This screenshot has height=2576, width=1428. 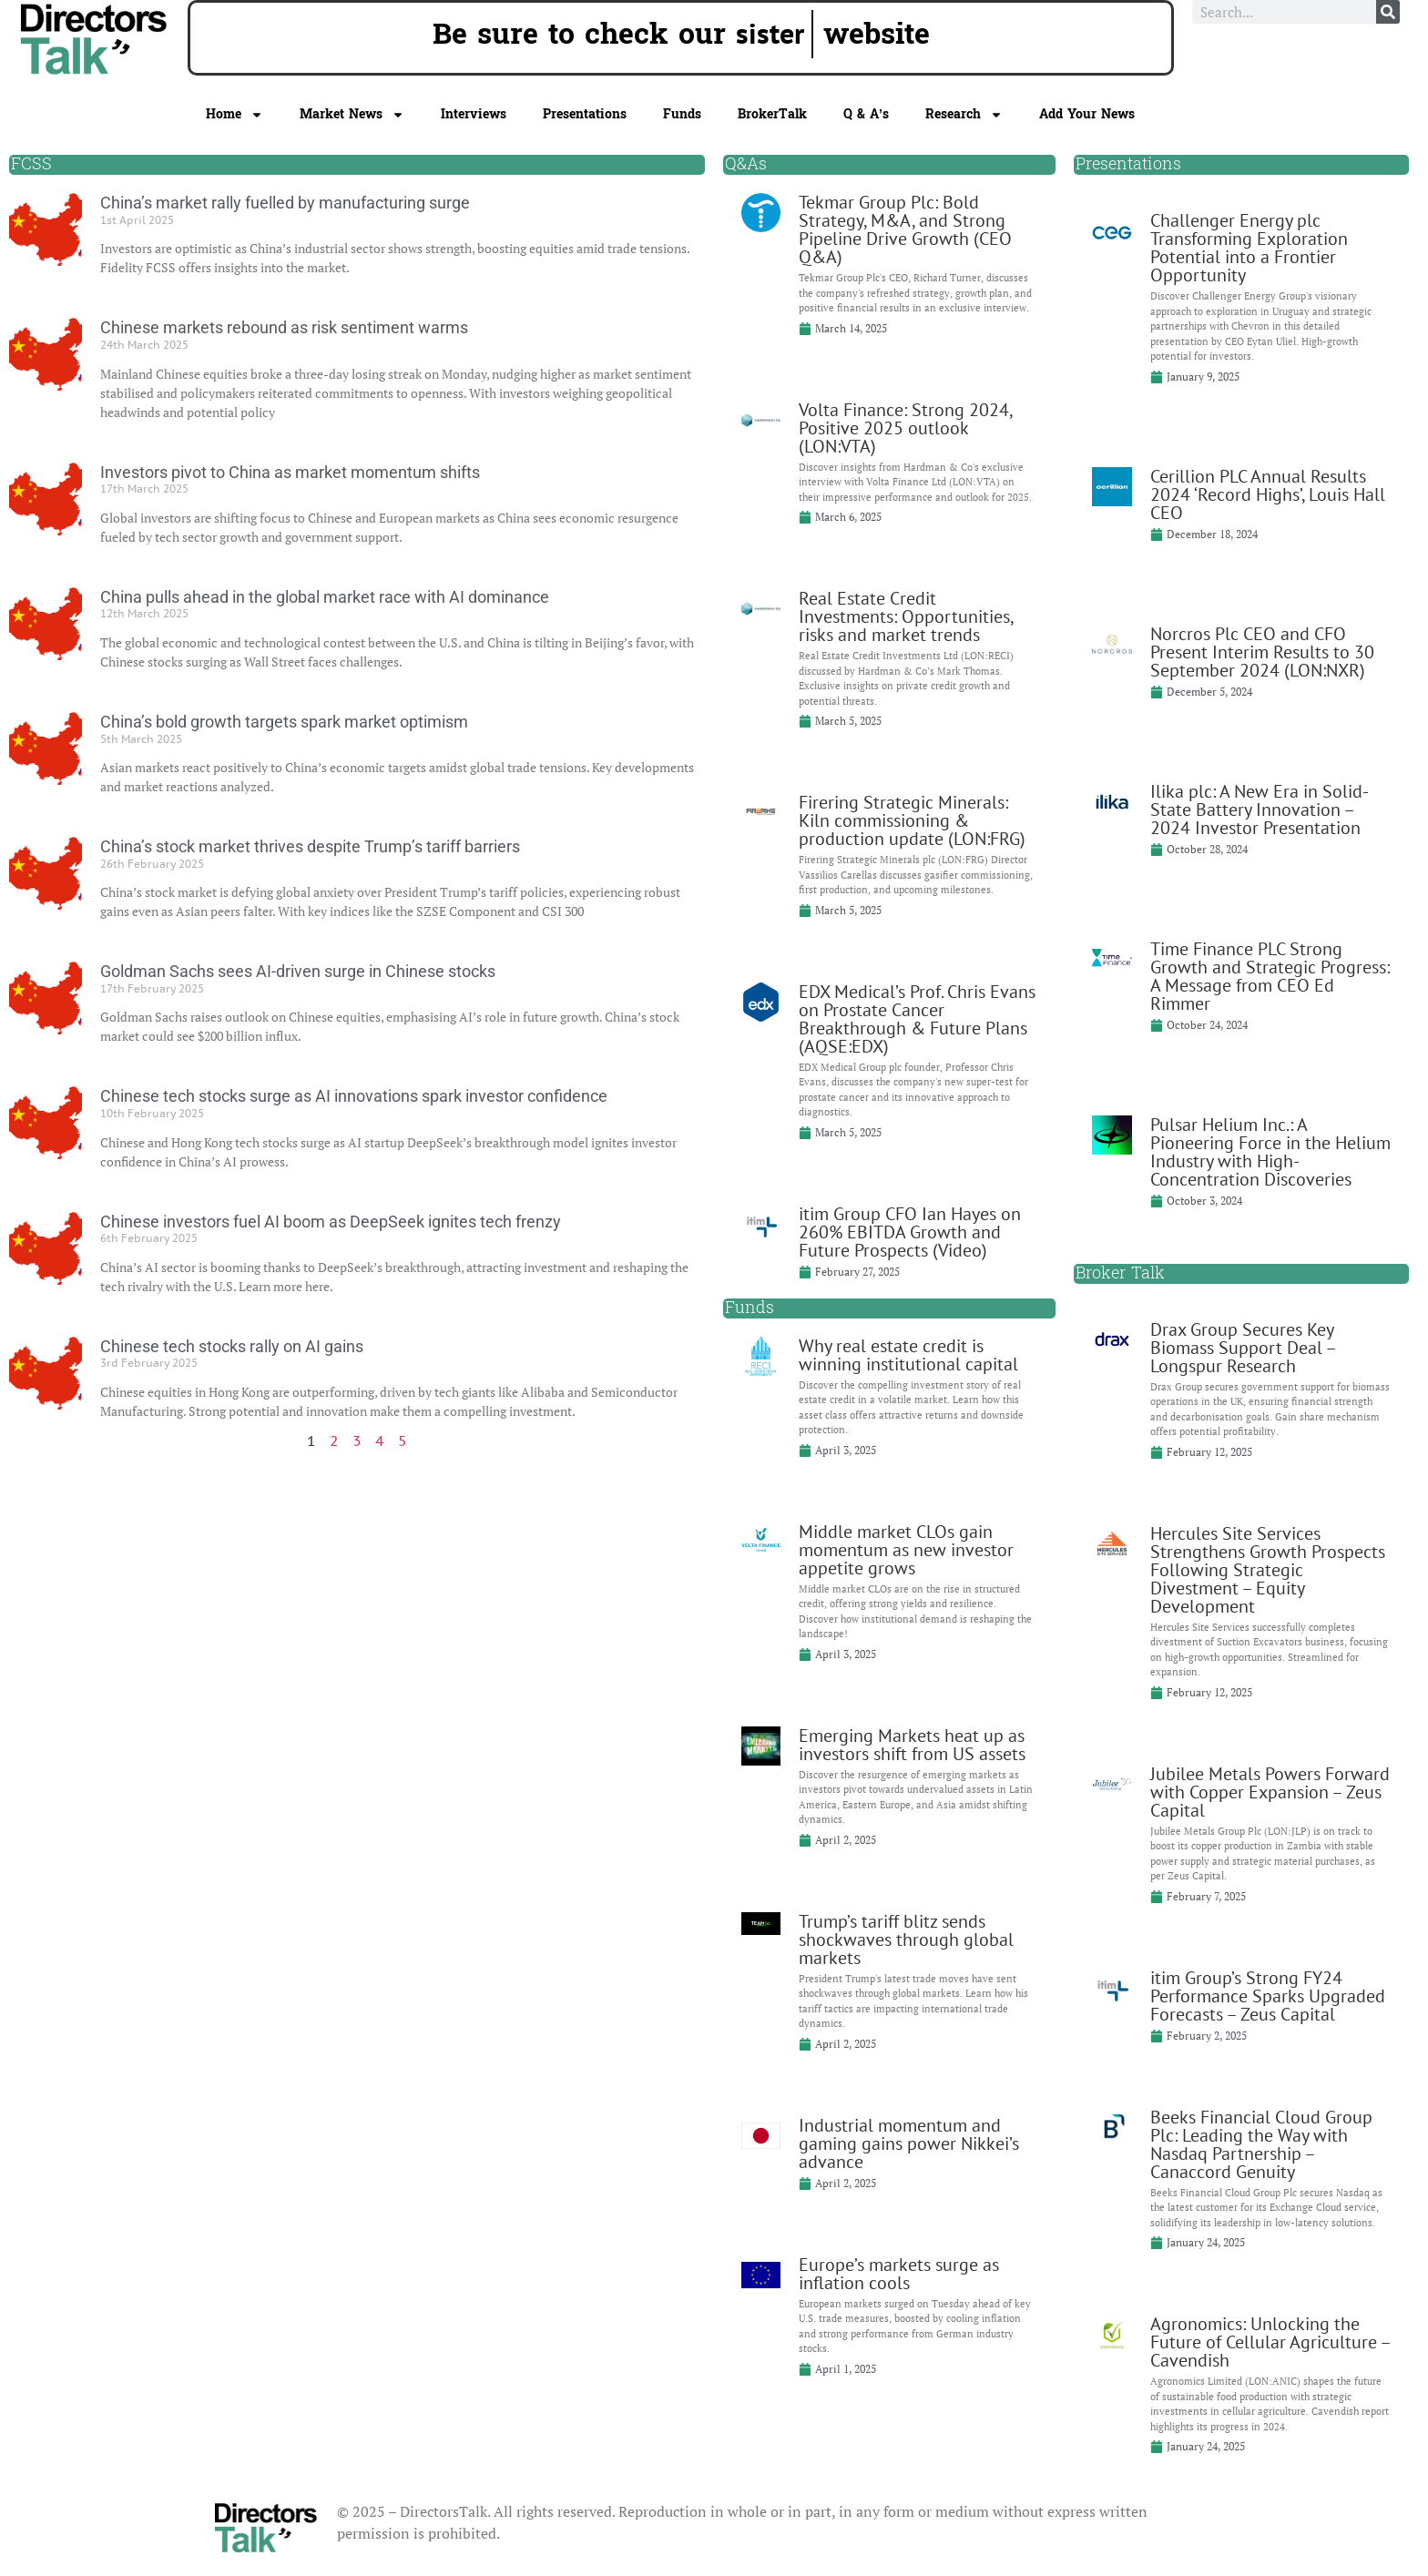 I want to click on Add Your News, so click(x=1087, y=114).